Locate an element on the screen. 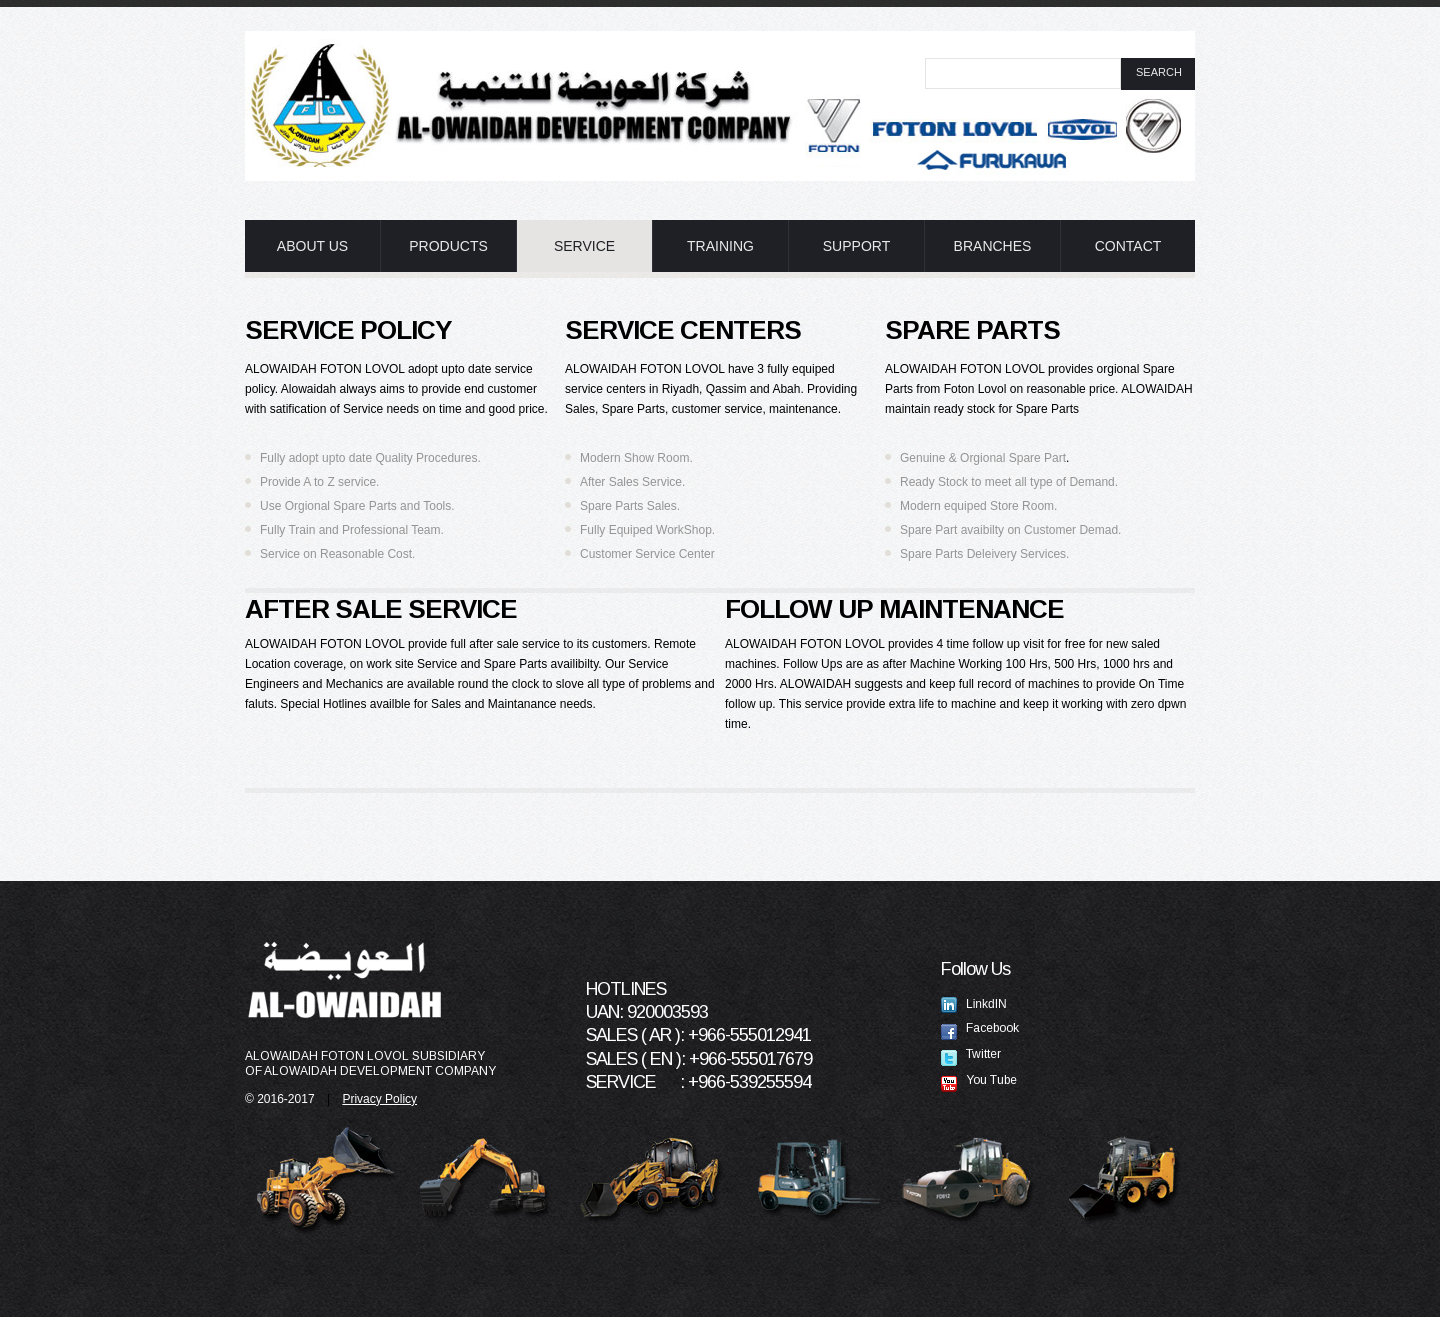 This screenshot has width=1440, height=1317. Facebook is located at coordinates (980, 1028).